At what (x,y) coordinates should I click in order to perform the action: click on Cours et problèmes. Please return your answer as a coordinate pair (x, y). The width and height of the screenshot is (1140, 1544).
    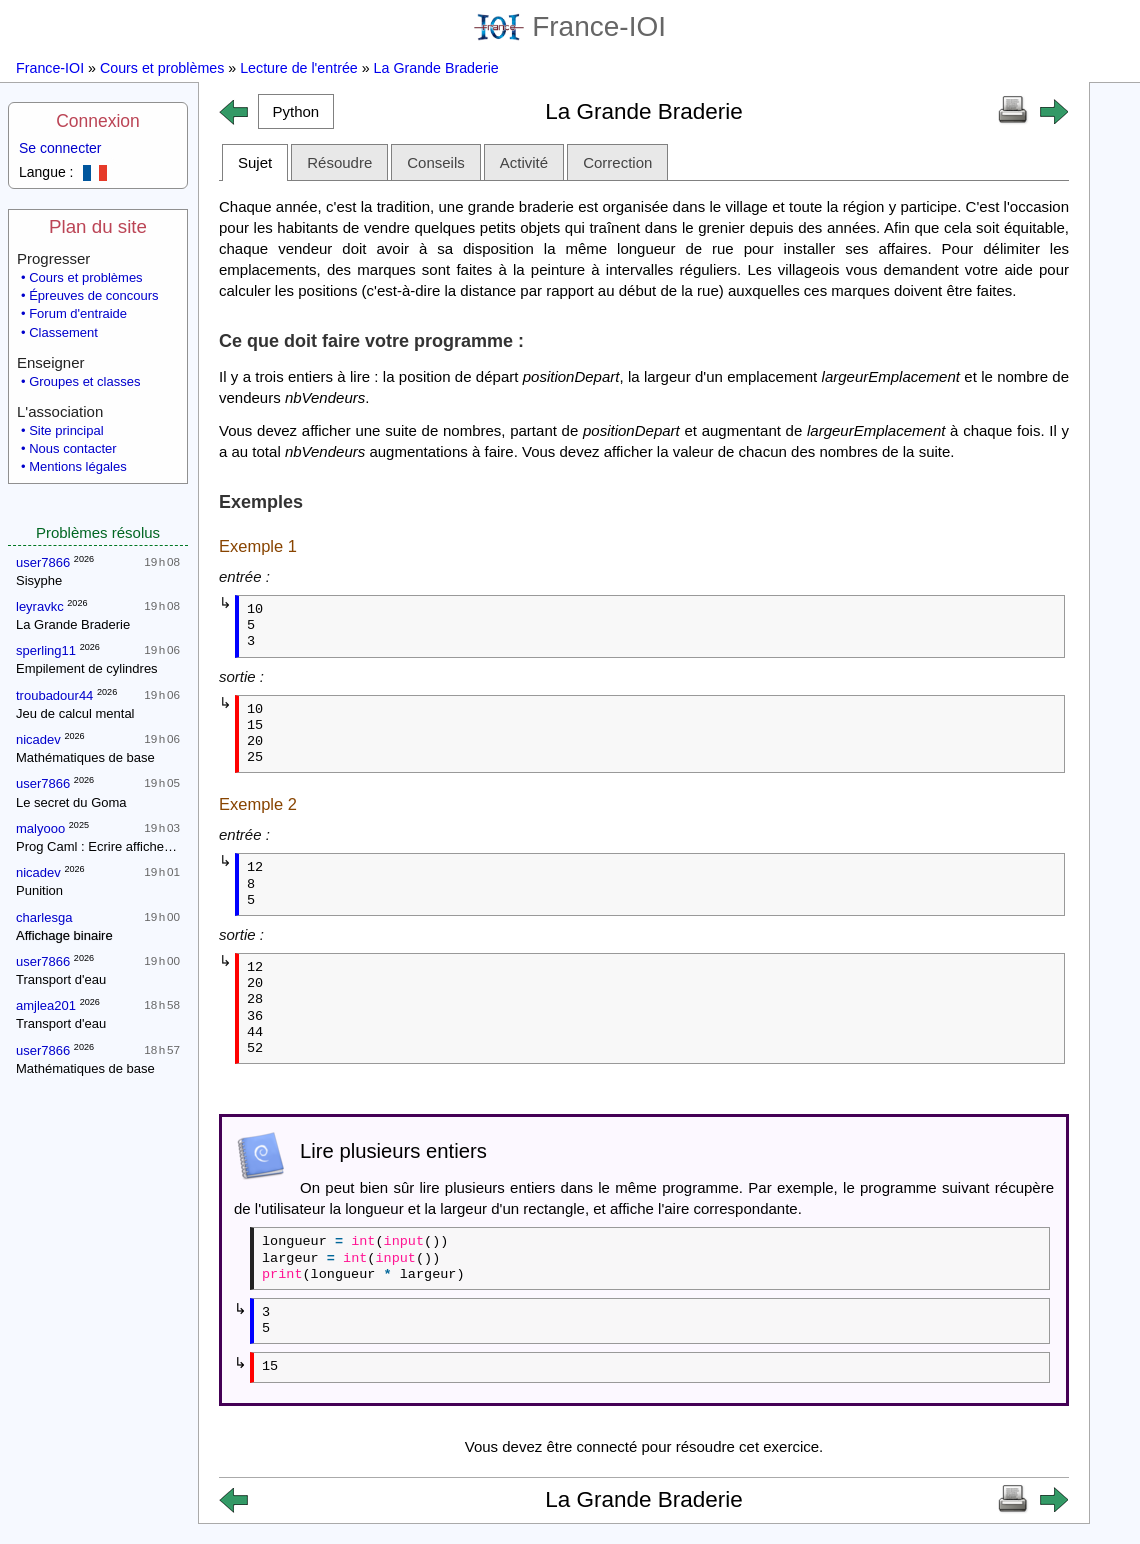
    Looking at the image, I should click on (162, 68).